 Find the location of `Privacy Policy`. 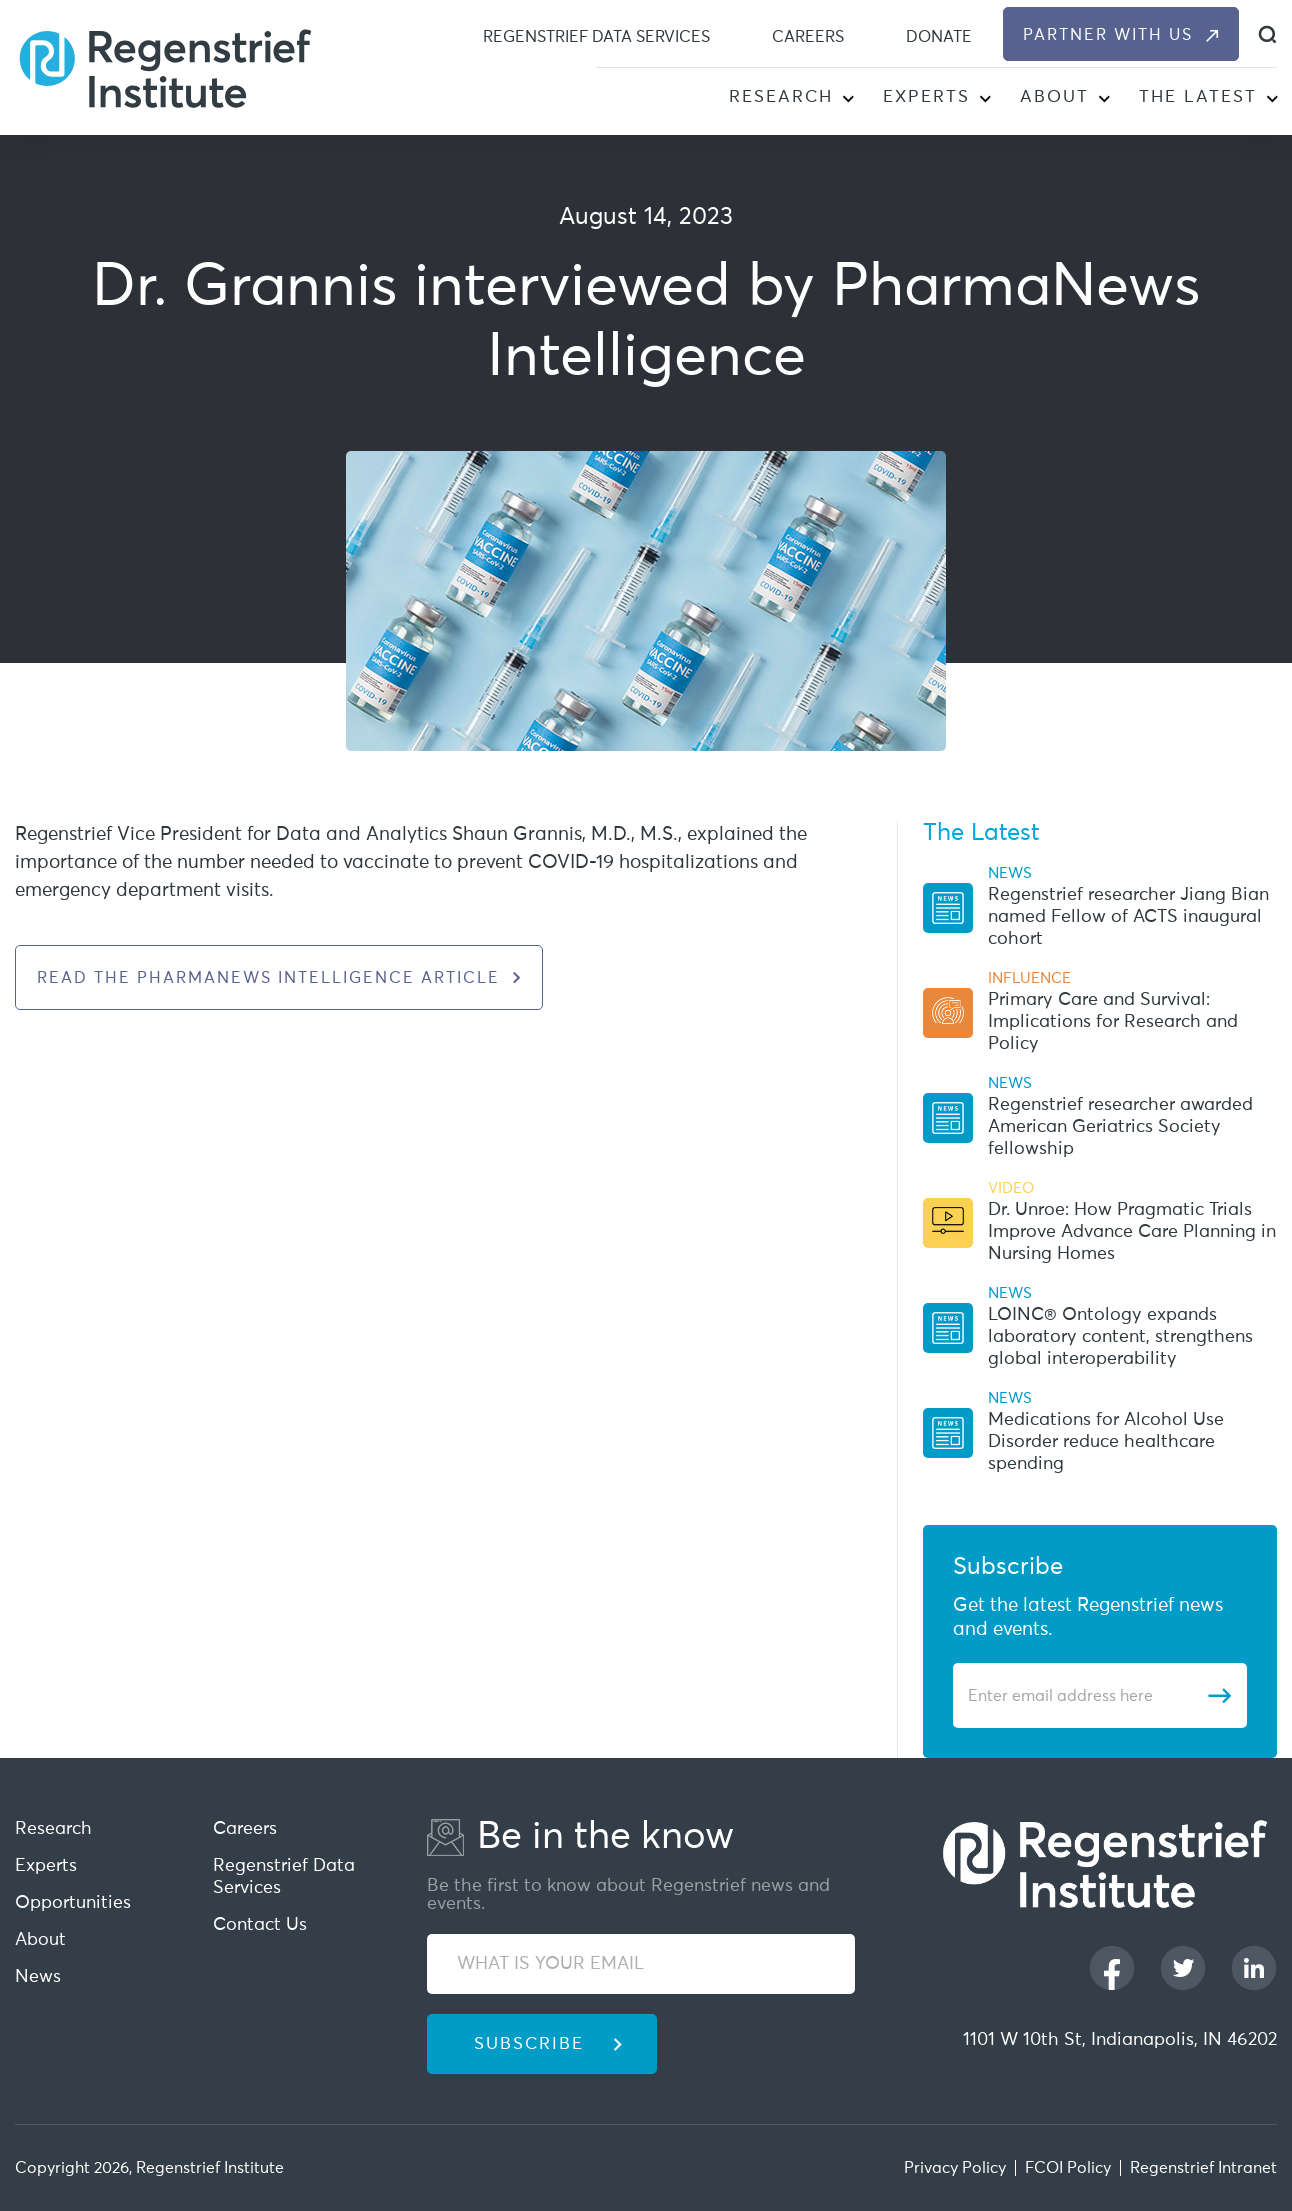

Privacy Policy is located at coordinates (955, 2168).